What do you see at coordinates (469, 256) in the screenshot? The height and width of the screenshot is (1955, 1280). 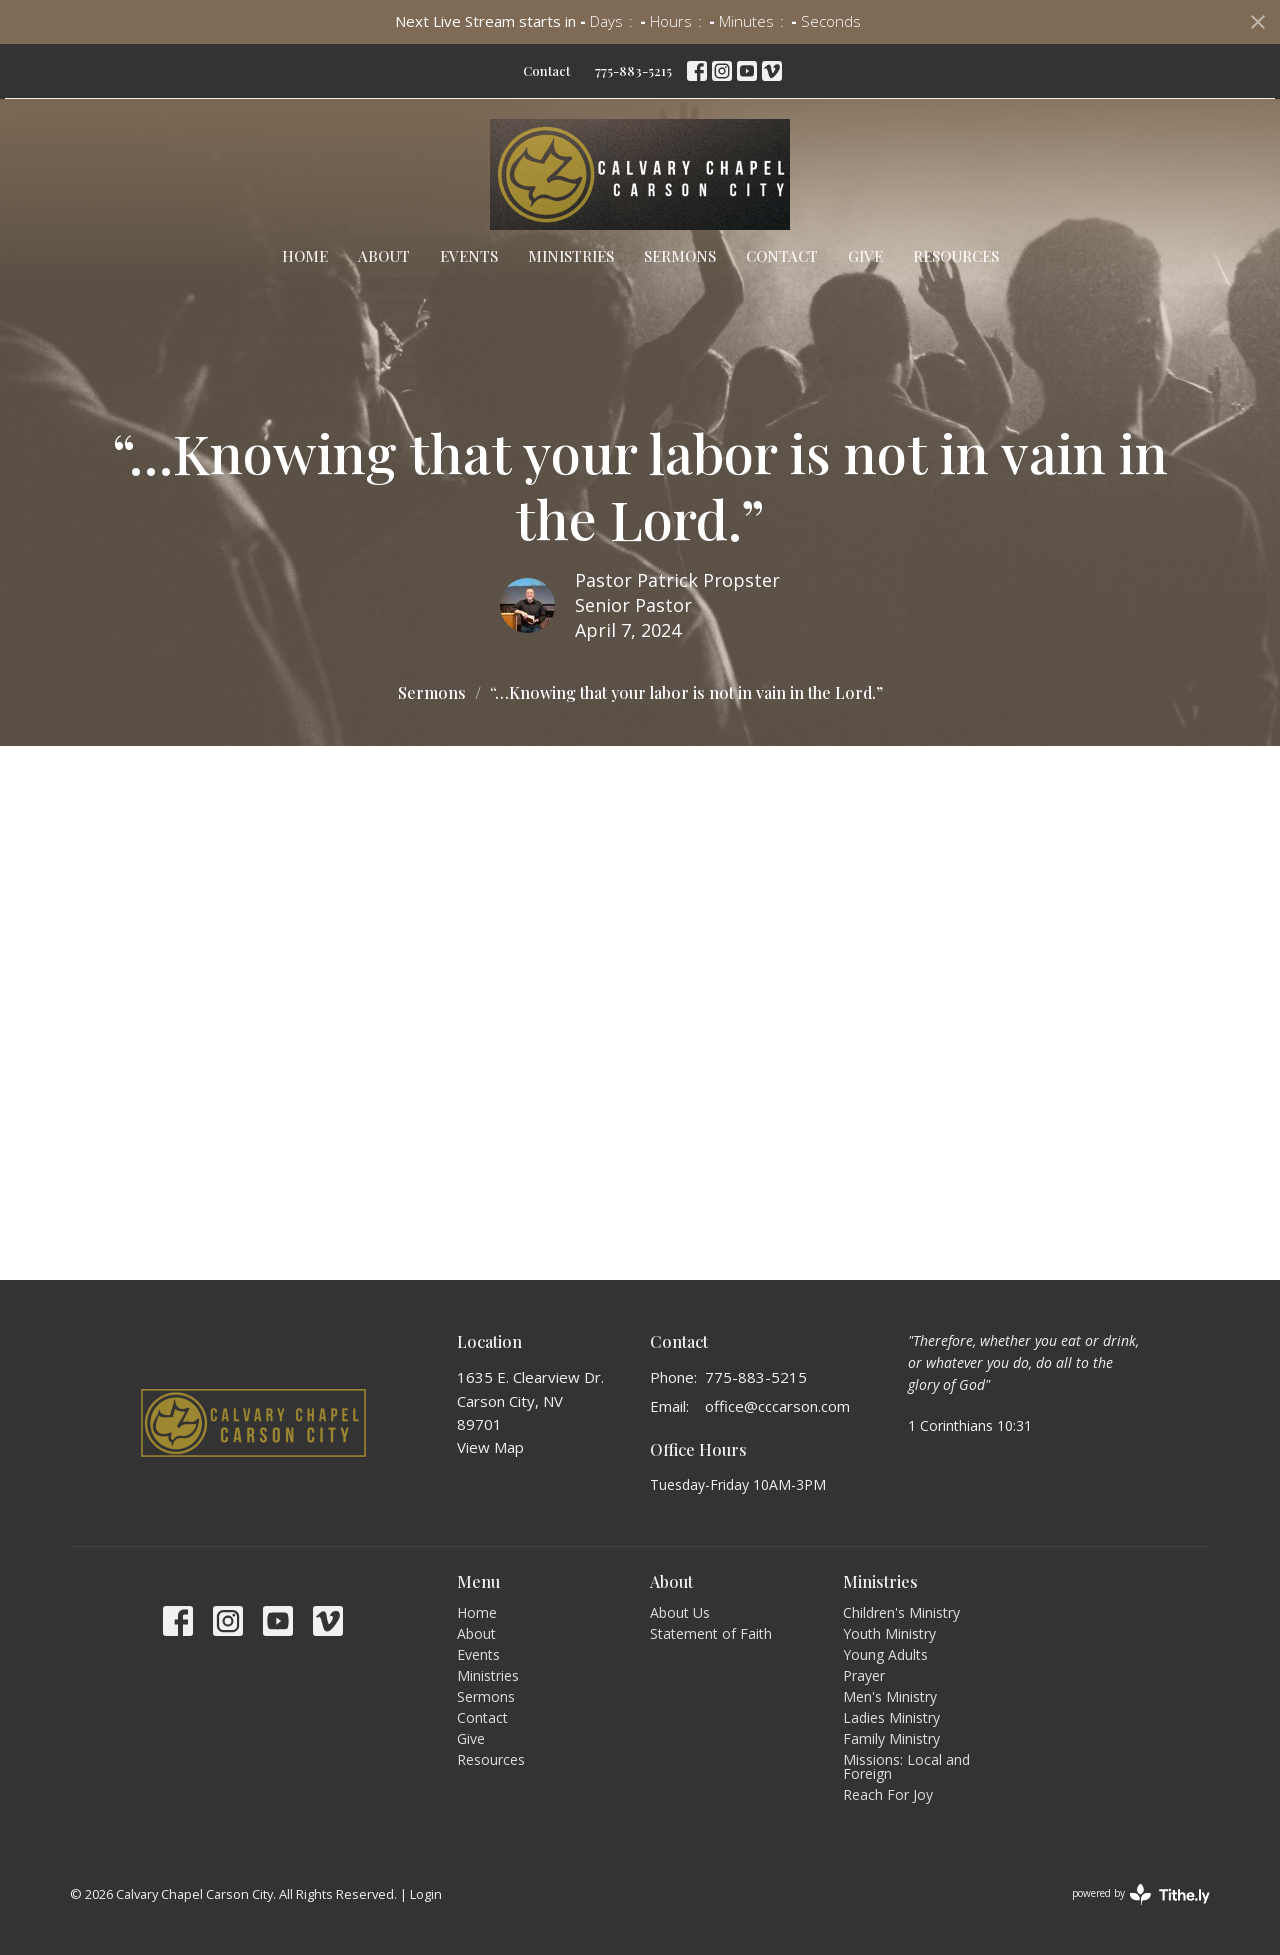 I see `Events` at bounding box center [469, 256].